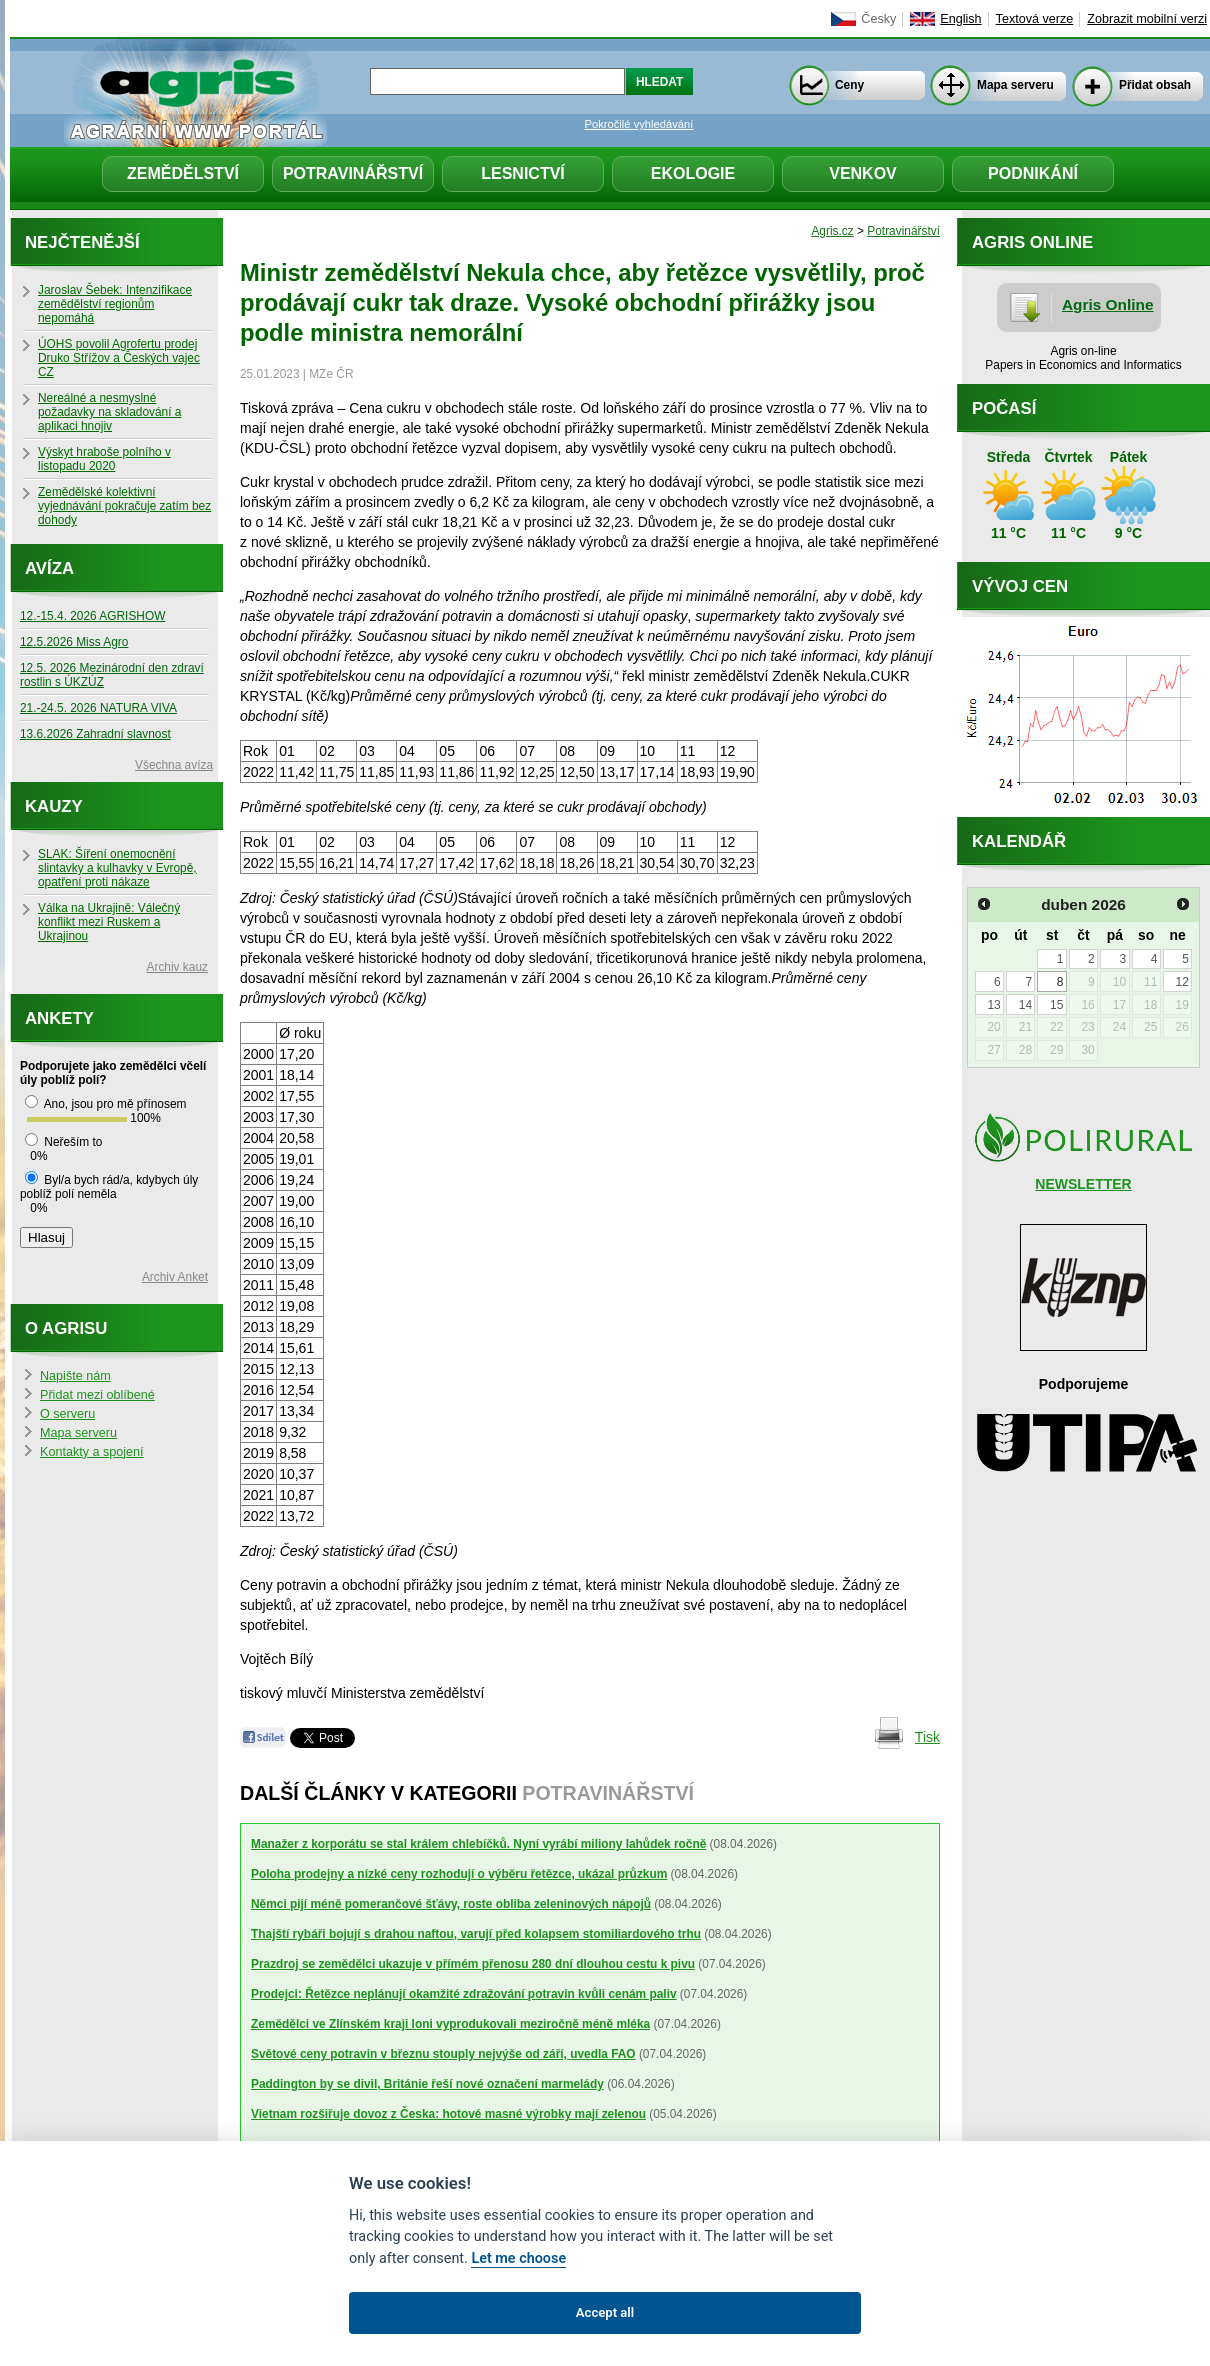 This screenshot has width=1210, height=2366. What do you see at coordinates (1147, 19) in the screenshot?
I see `Zobrazit mobilní verzi` at bounding box center [1147, 19].